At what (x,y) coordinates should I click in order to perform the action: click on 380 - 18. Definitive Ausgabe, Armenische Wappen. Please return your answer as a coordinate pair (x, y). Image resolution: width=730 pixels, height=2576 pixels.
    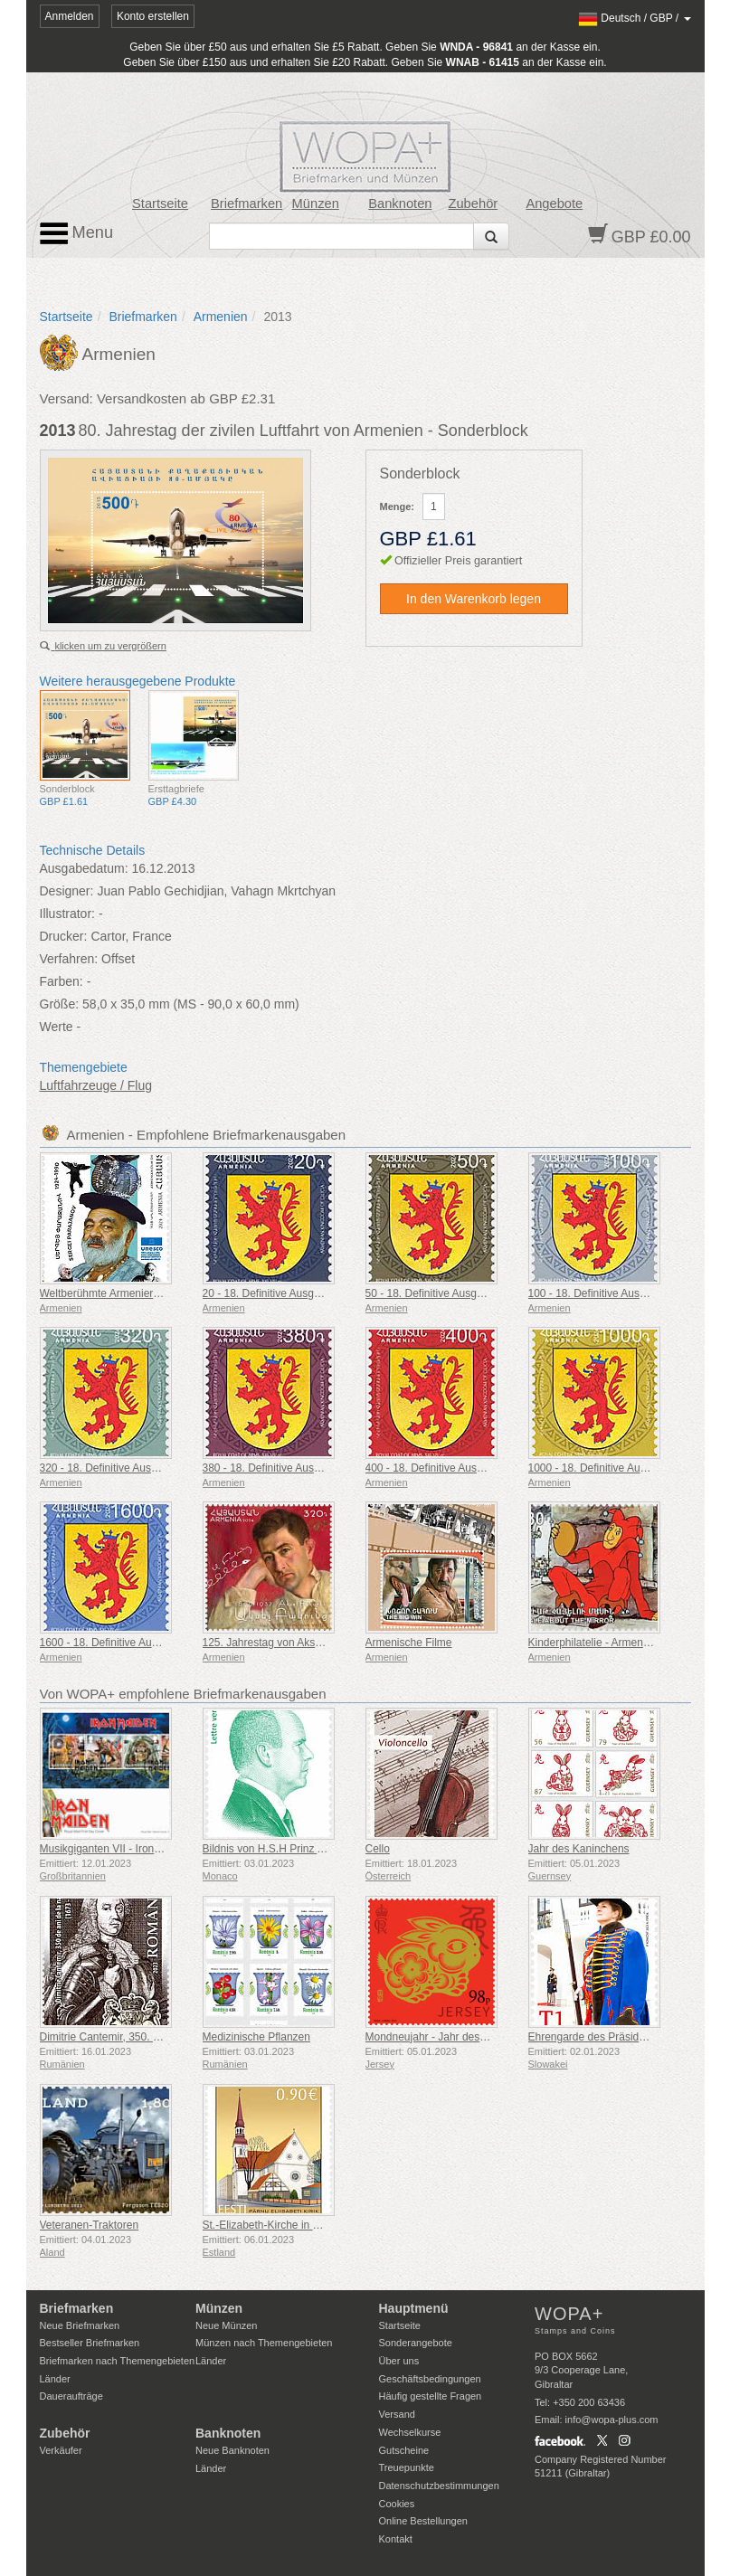
    Looking at the image, I should click on (323, 1468).